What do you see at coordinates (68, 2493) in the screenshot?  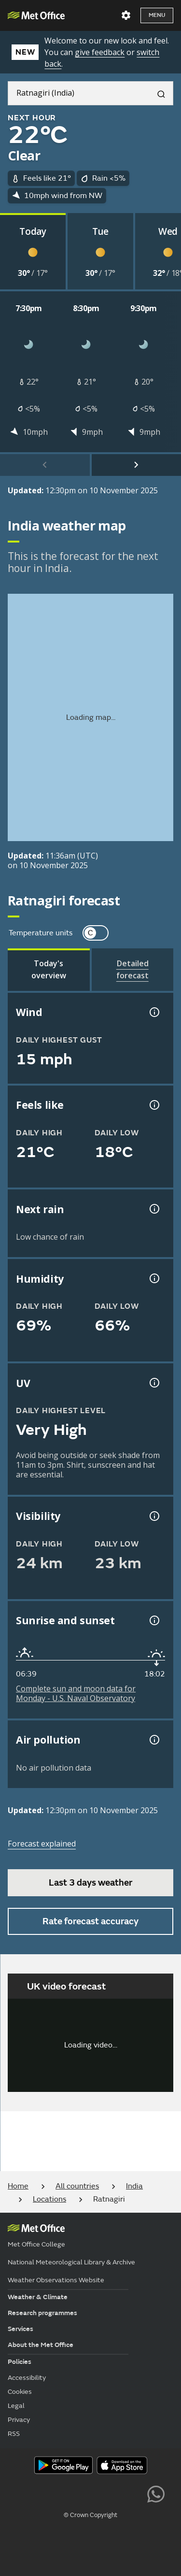 I see `[Follow us on Facebook]` at bounding box center [68, 2493].